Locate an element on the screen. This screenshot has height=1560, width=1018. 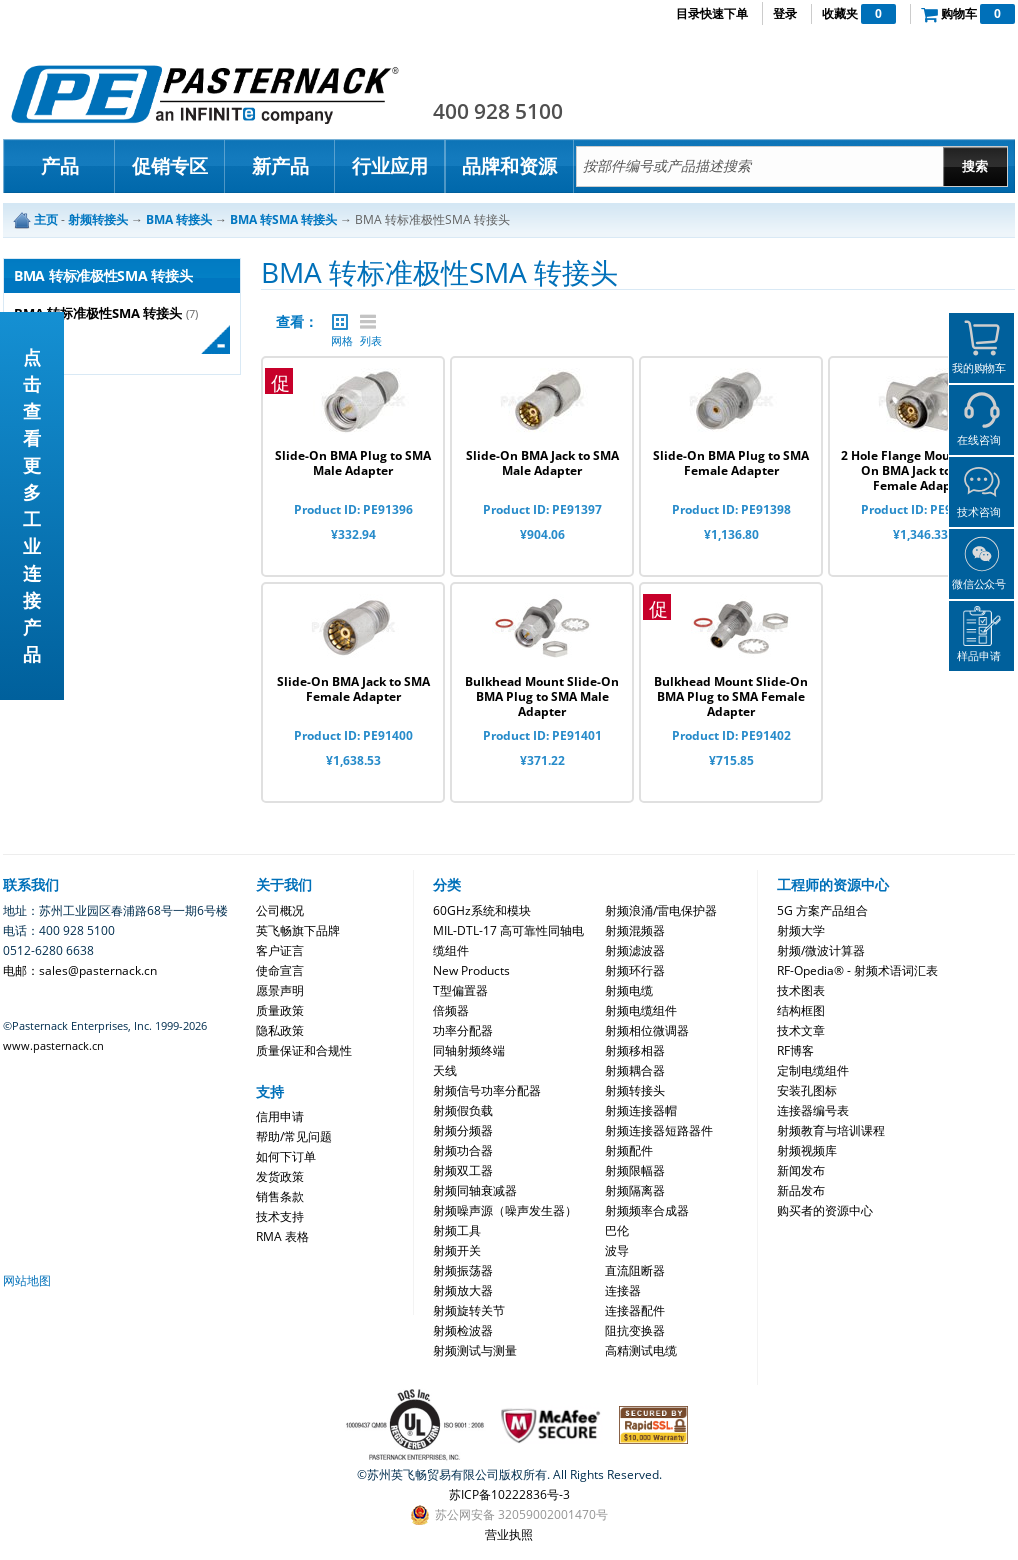
网格 is located at coordinates (340, 322).